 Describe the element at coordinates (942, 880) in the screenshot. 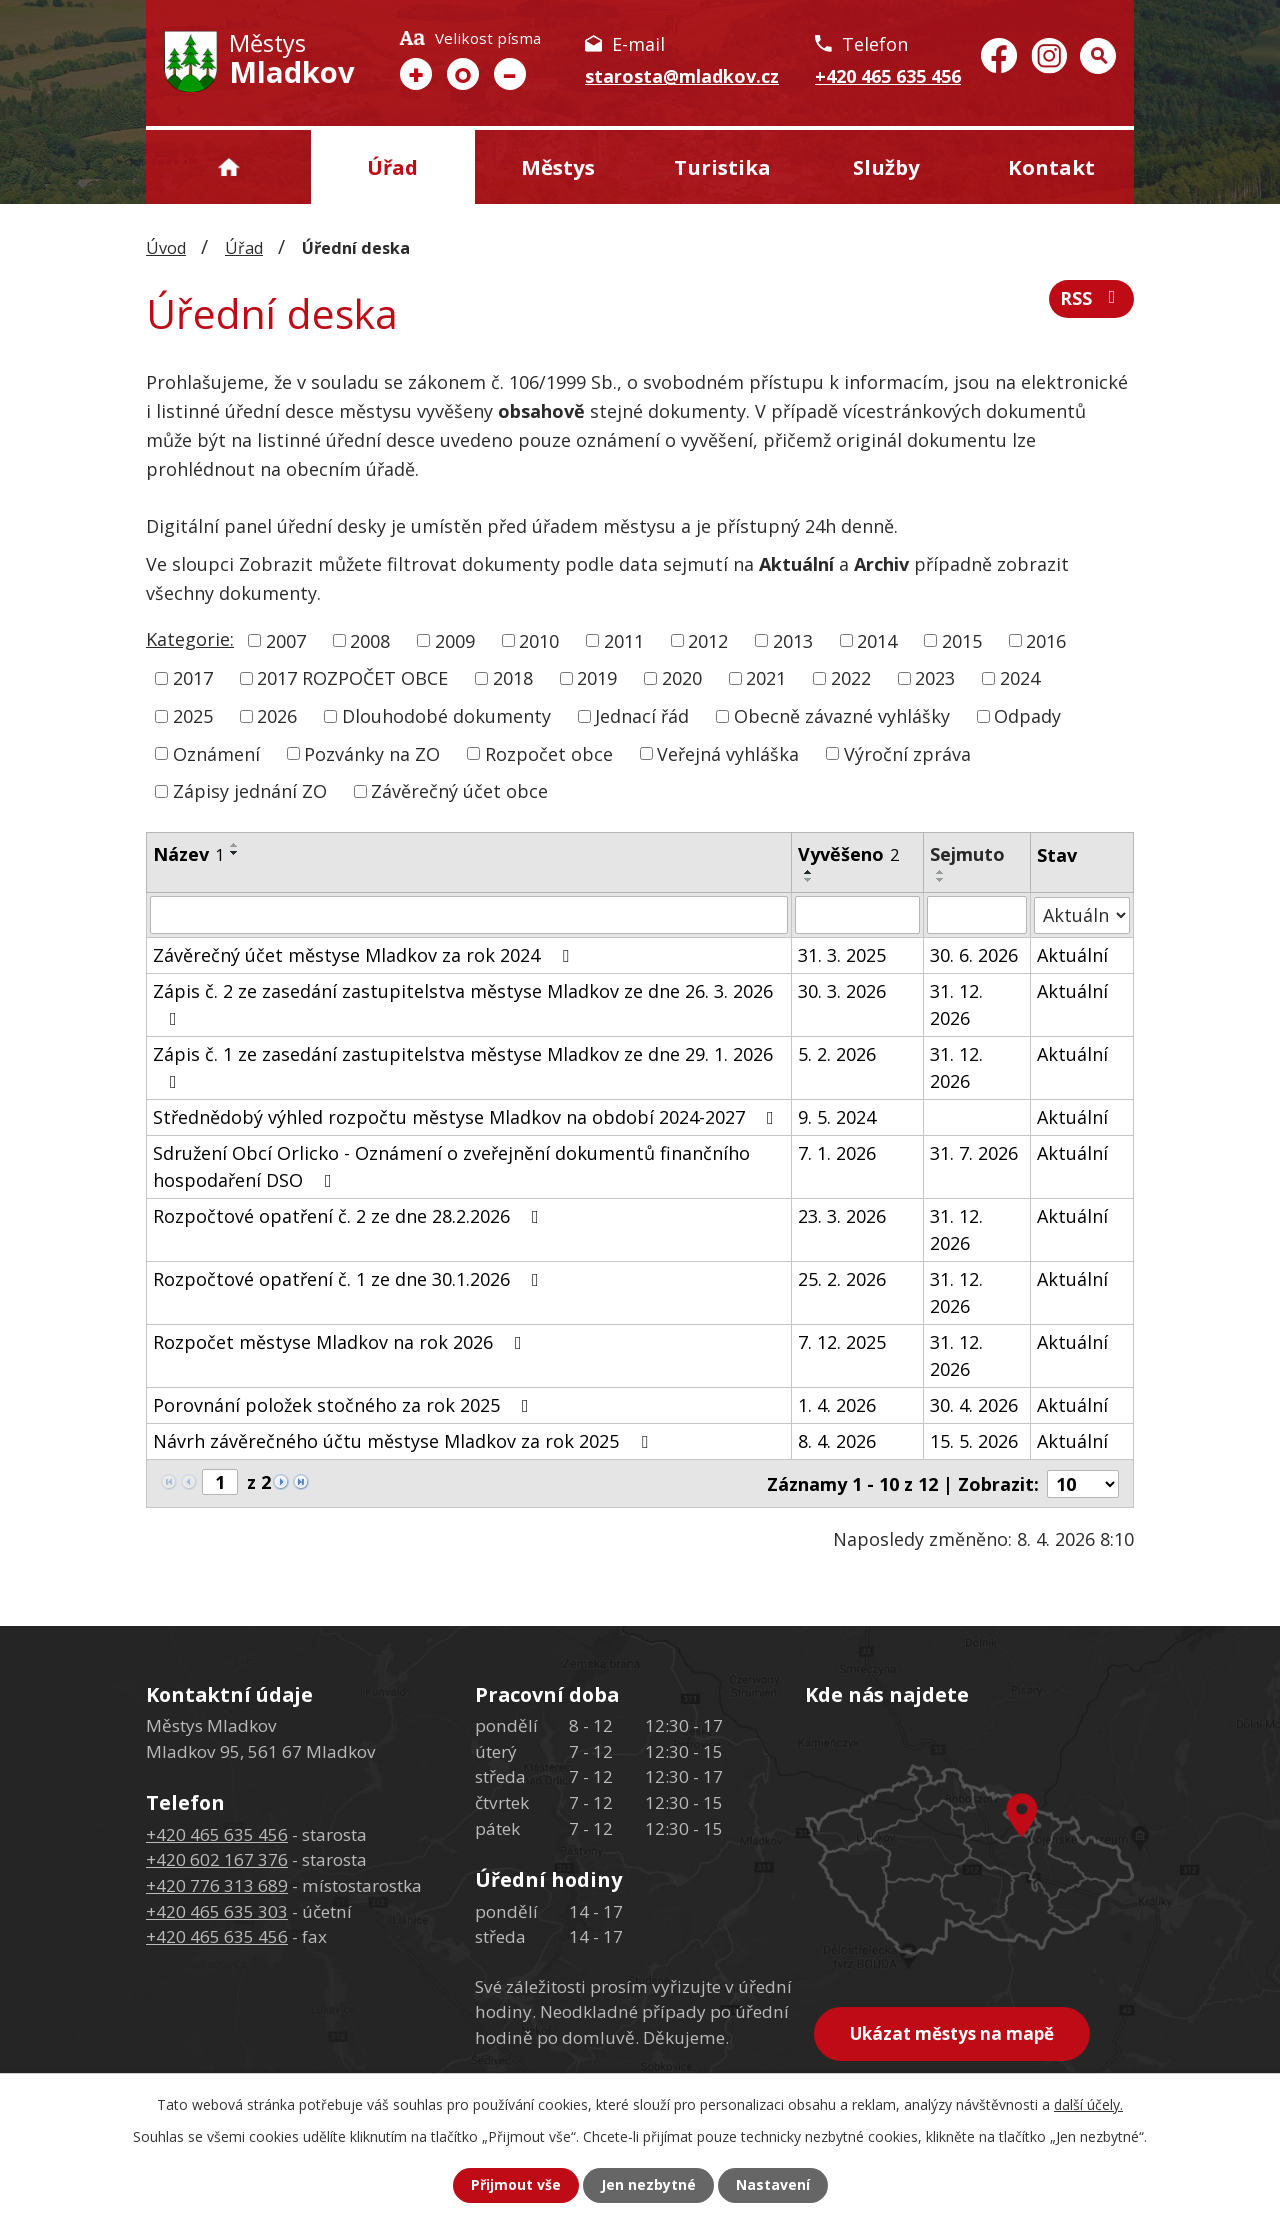

I see `[Seřadit podle Sejmuto sestupně]` at that location.